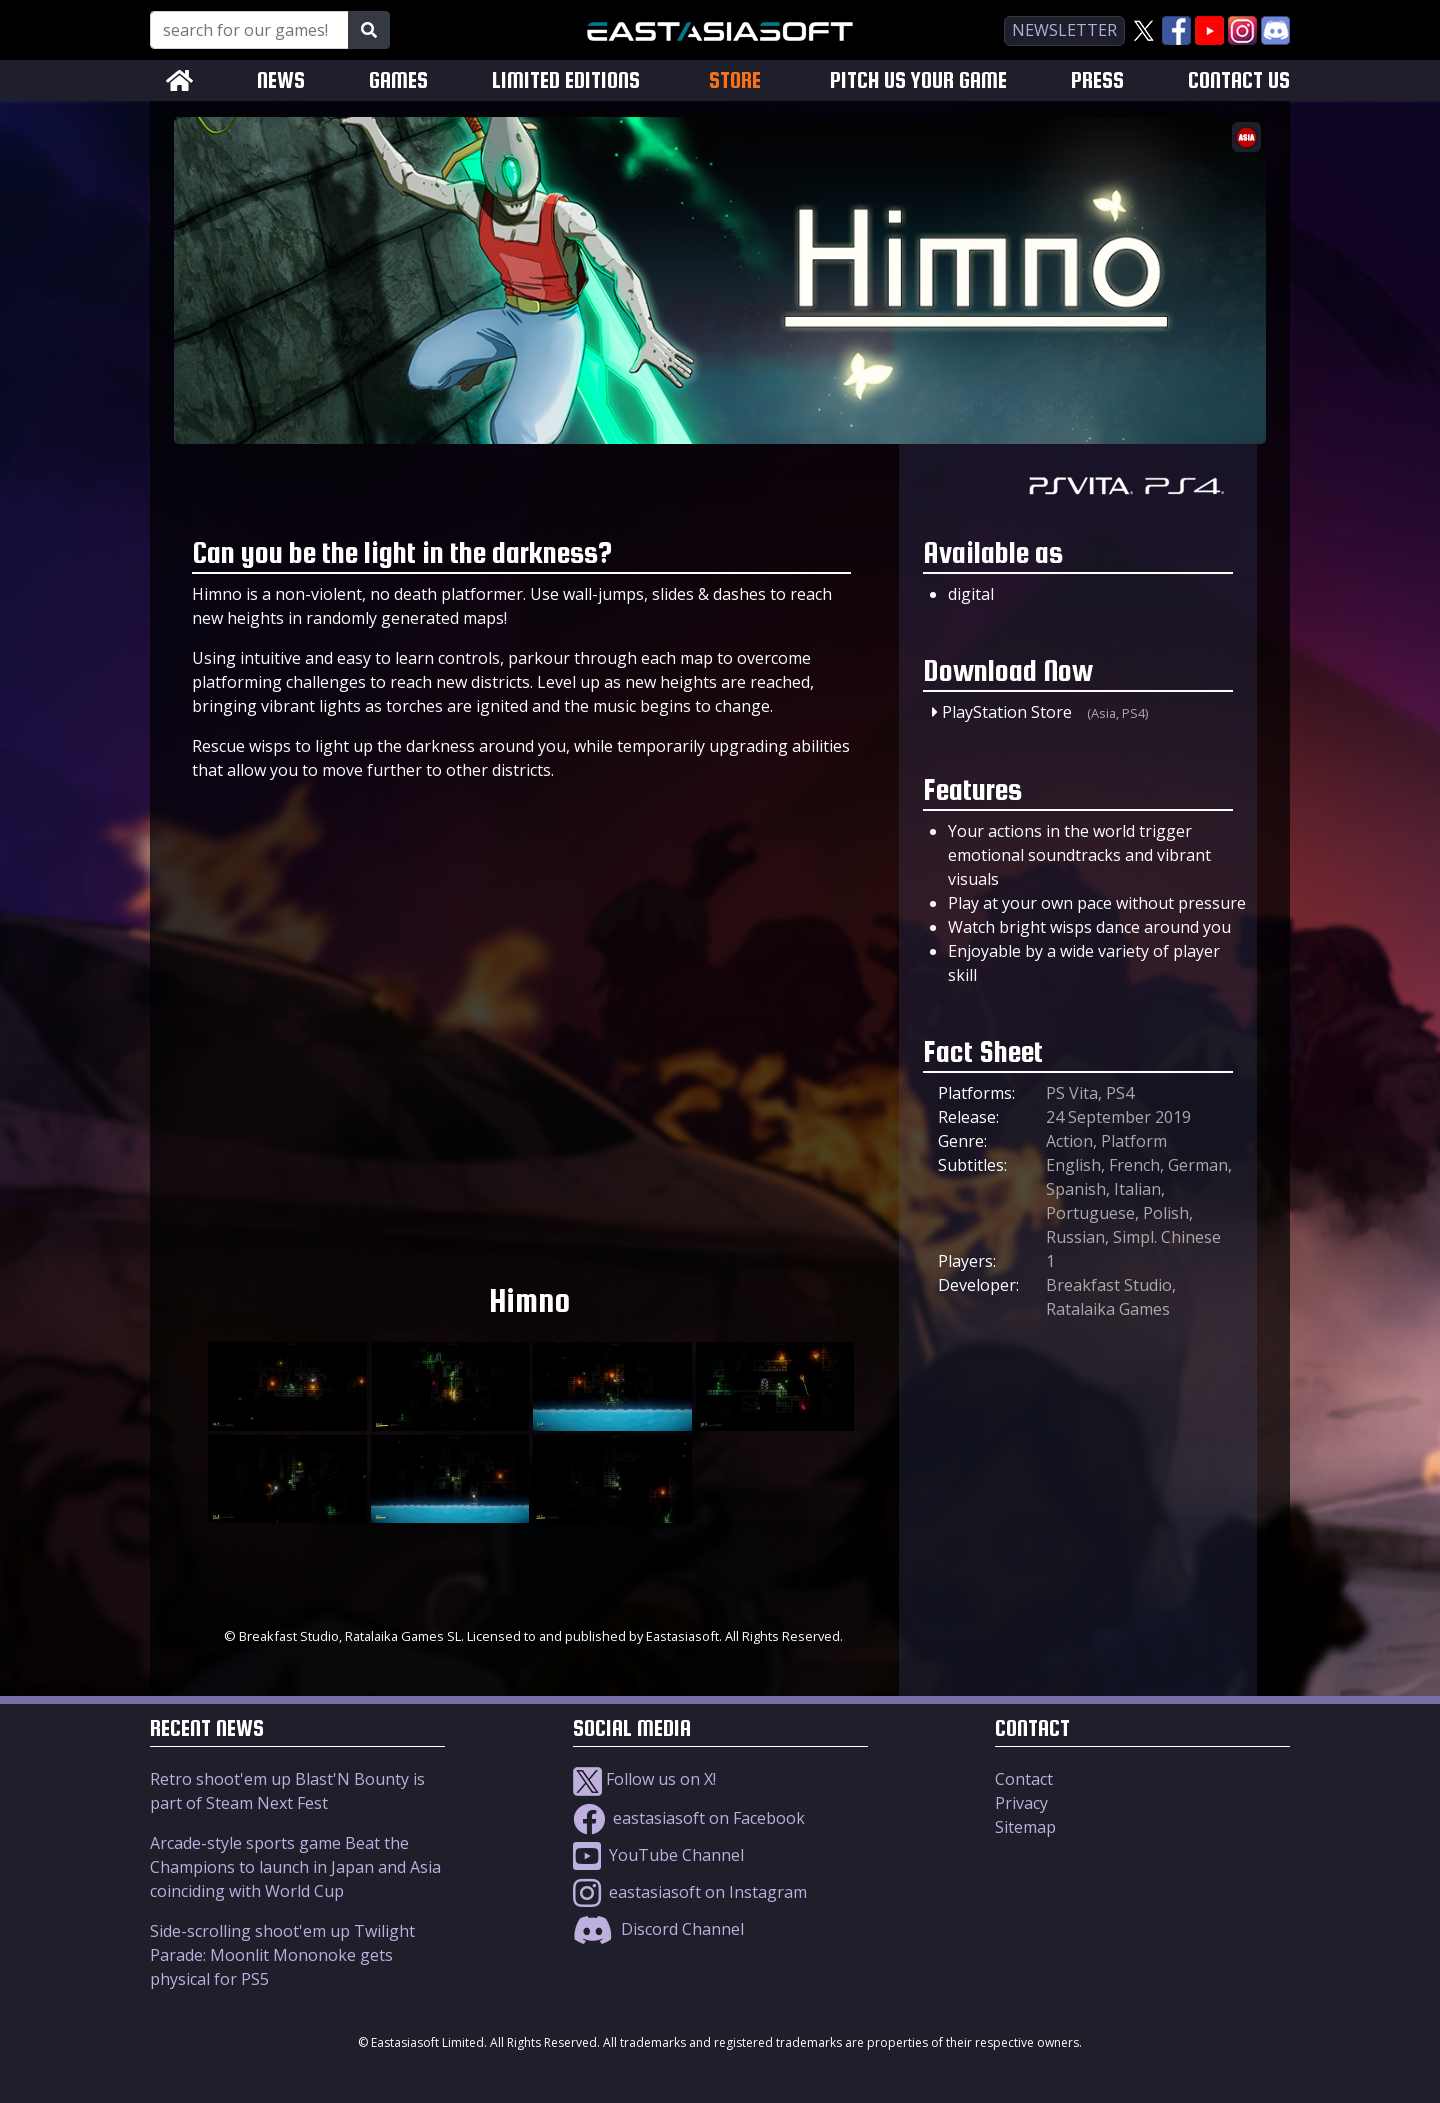 This screenshot has height=2103, width=1440. I want to click on Privacy, so click(1021, 1803).